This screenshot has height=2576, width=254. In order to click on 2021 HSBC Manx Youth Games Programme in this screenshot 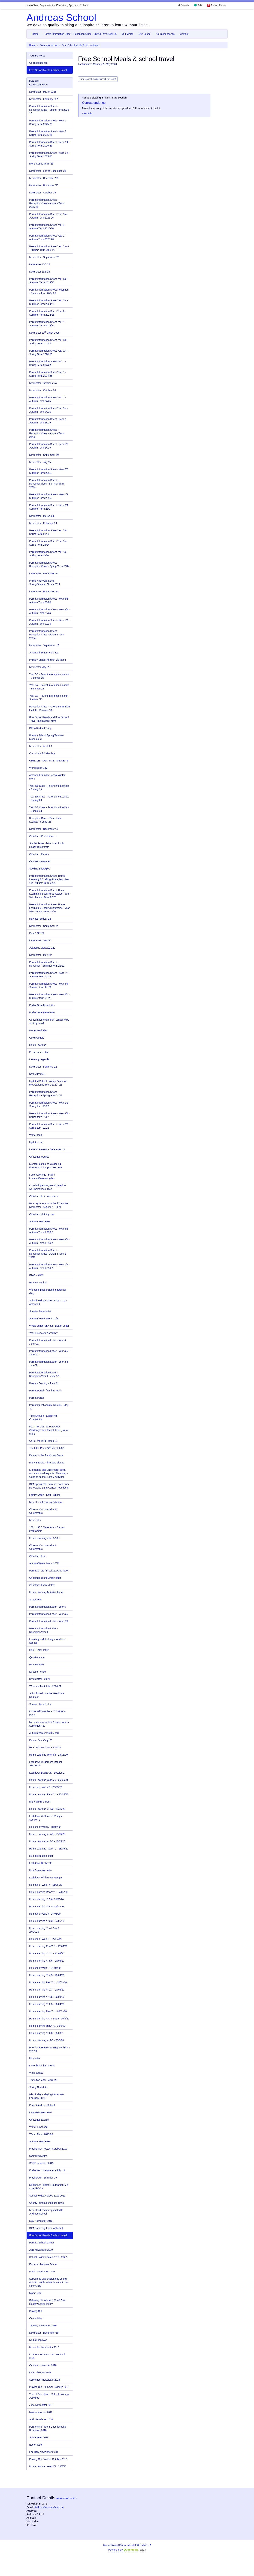, I will do `click(47, 1529)`.